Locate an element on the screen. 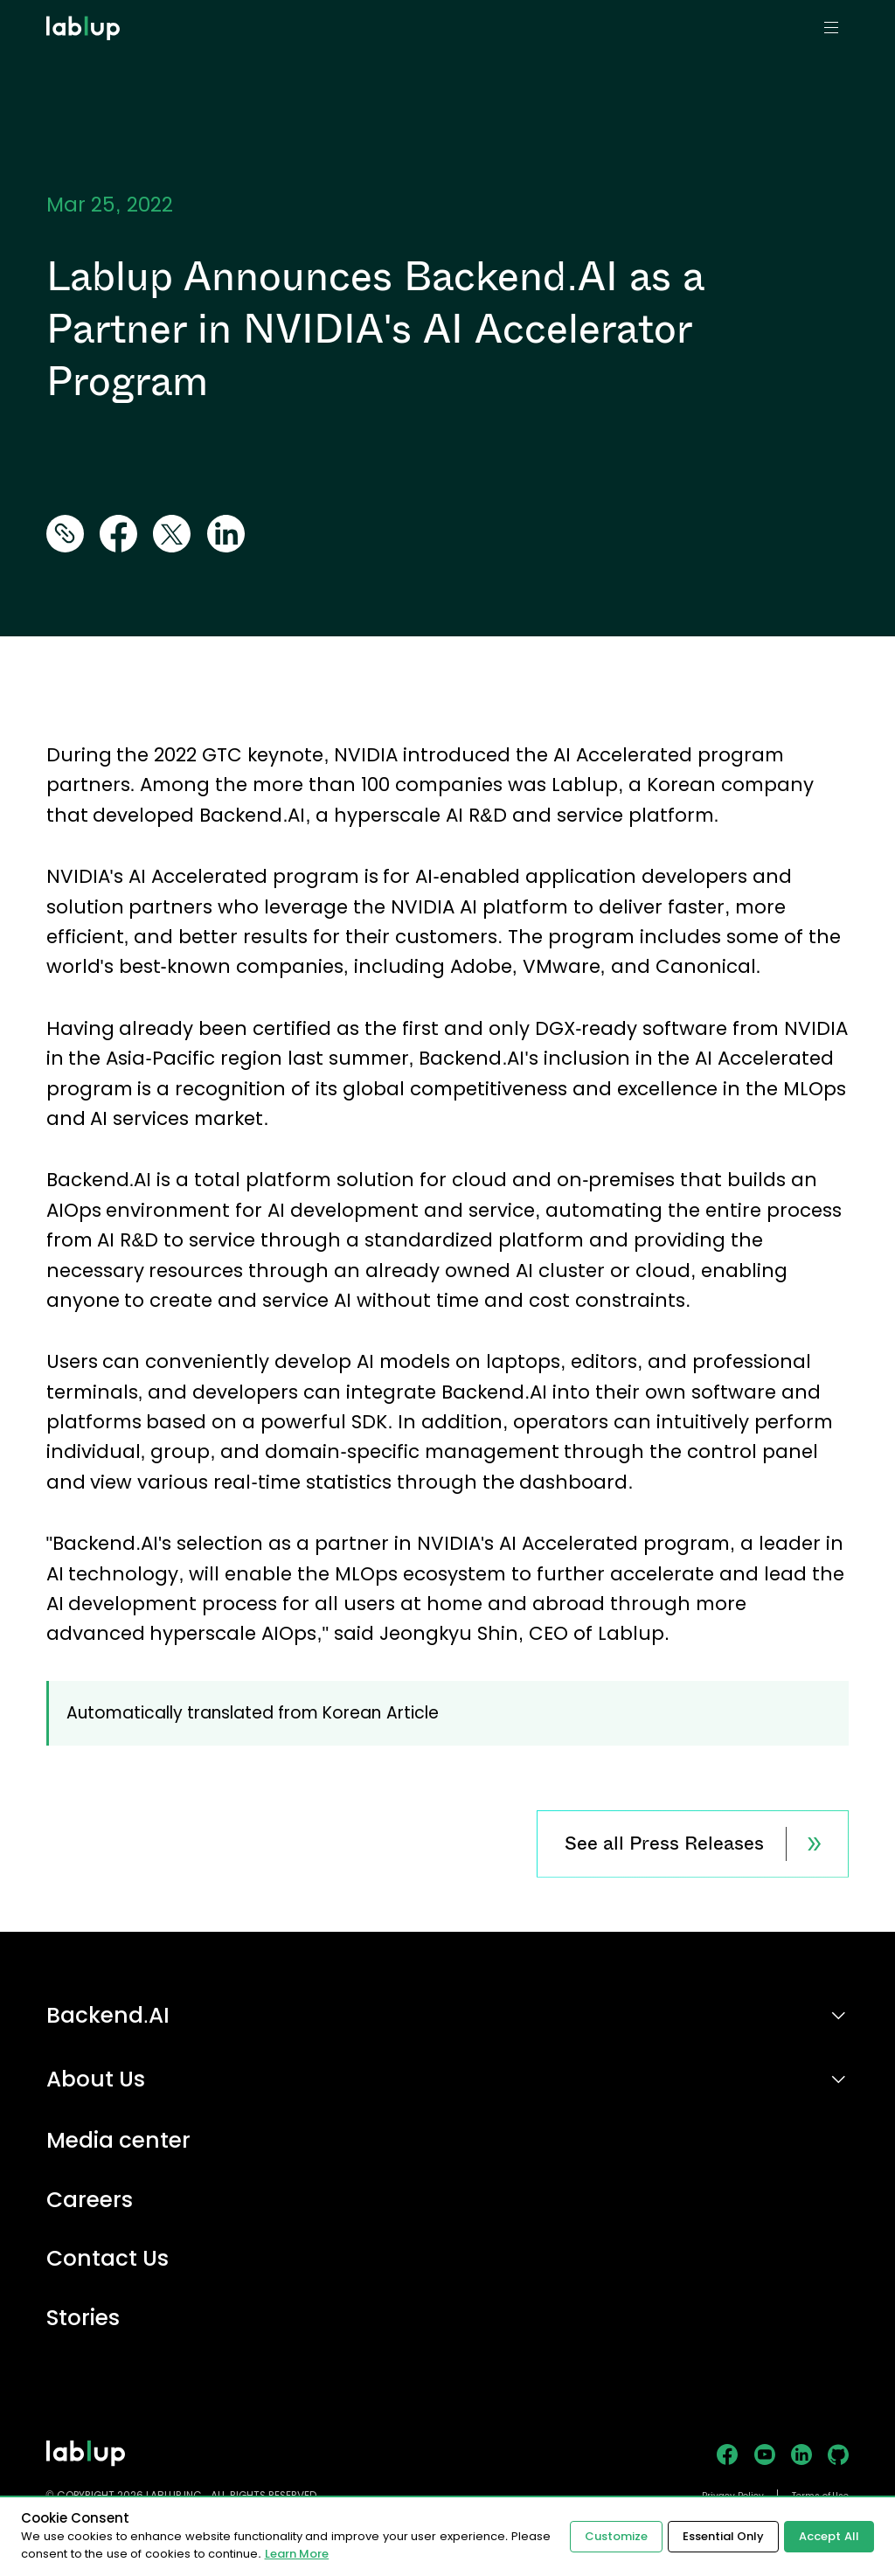  [linkedin] is located at coordinates (226, 535).